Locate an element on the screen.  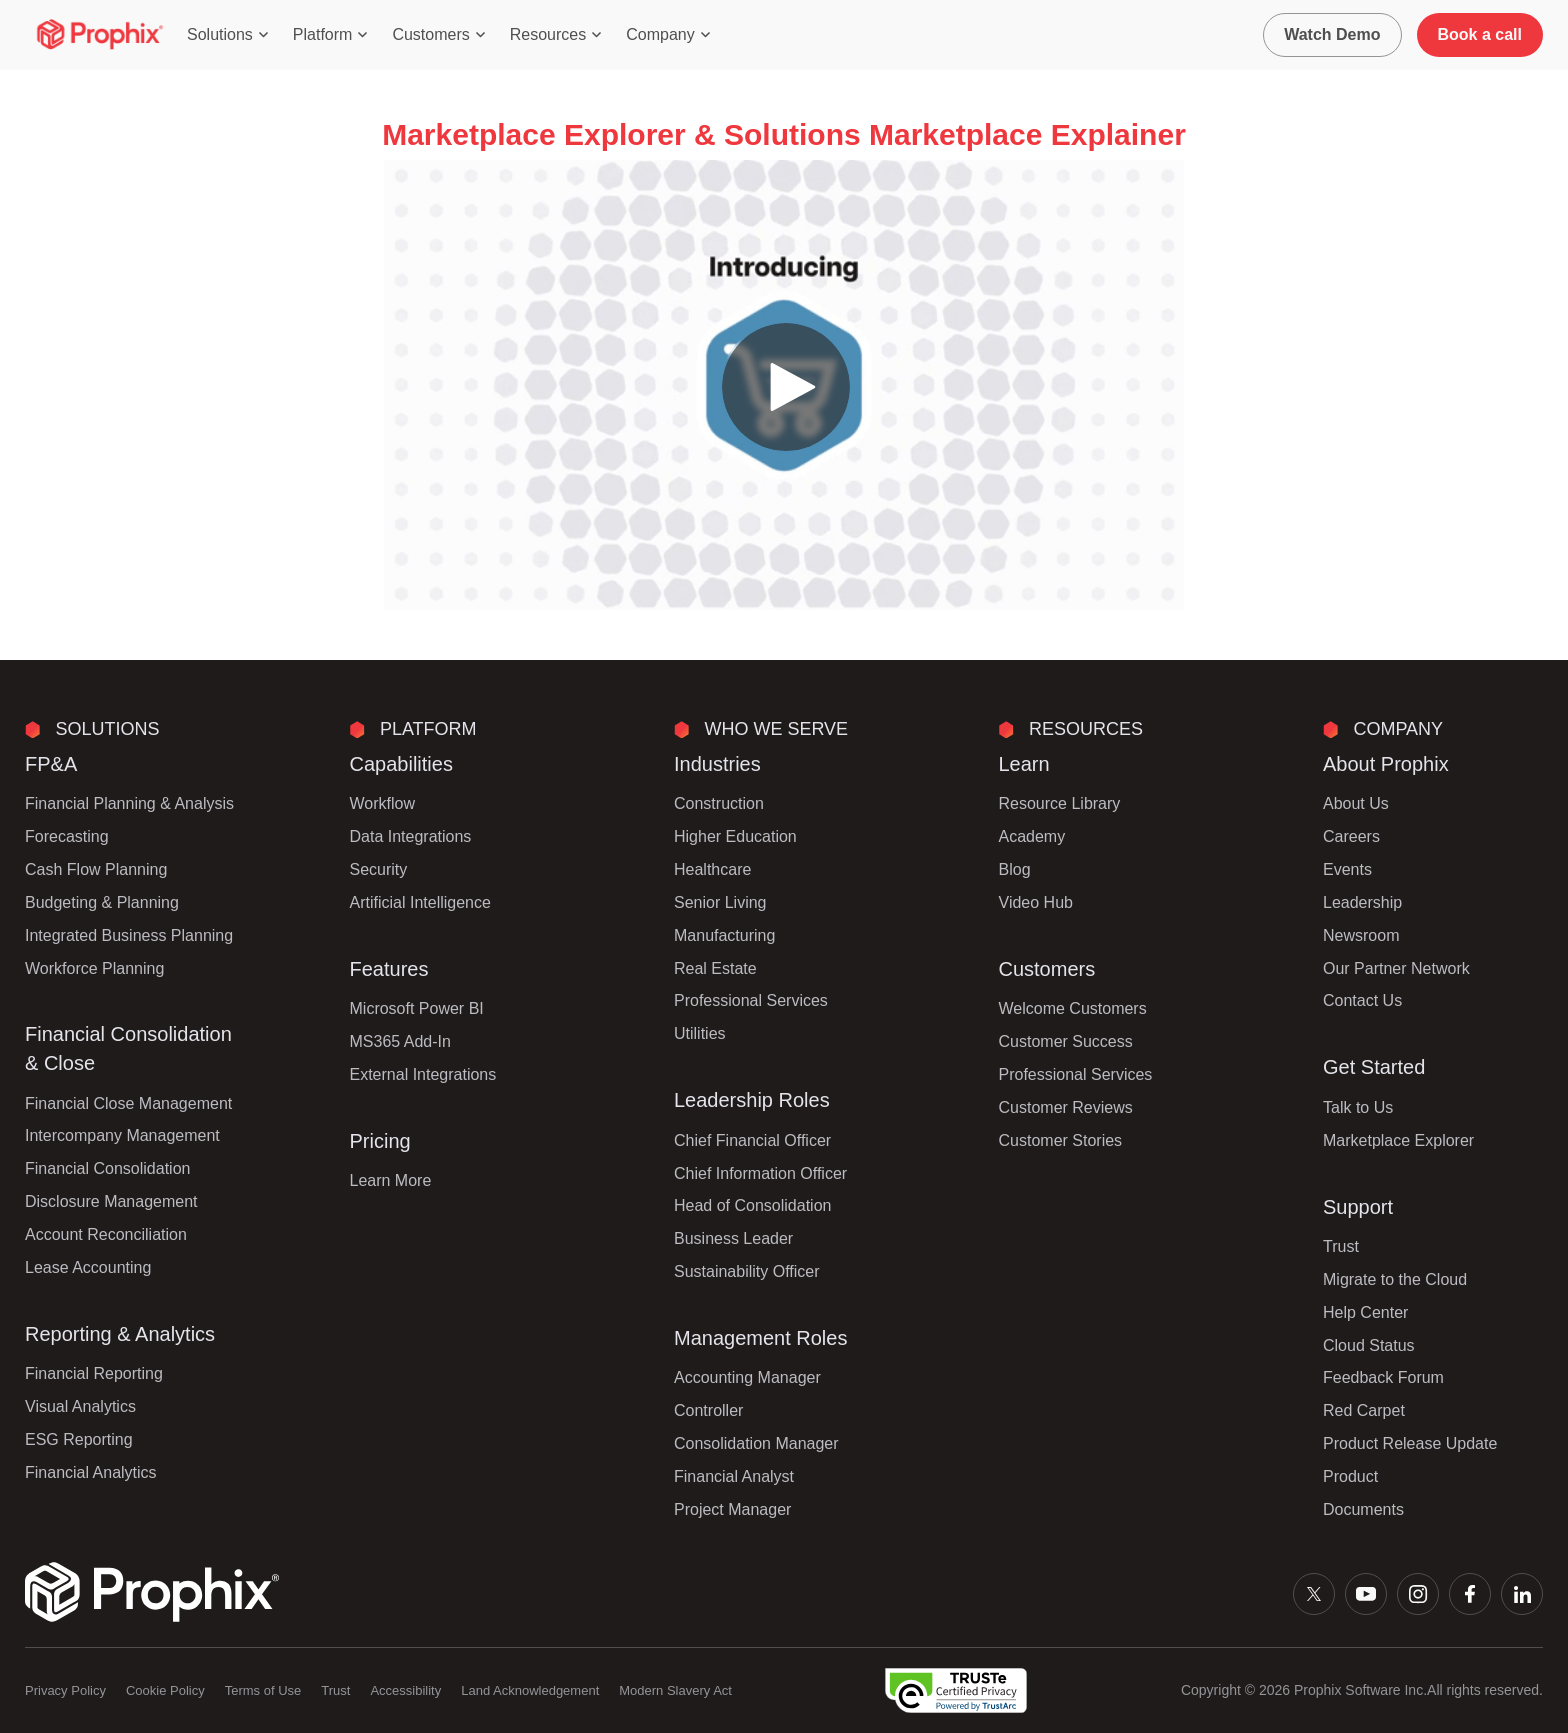
Intercompany Management is located at coordinates (122, 1135).